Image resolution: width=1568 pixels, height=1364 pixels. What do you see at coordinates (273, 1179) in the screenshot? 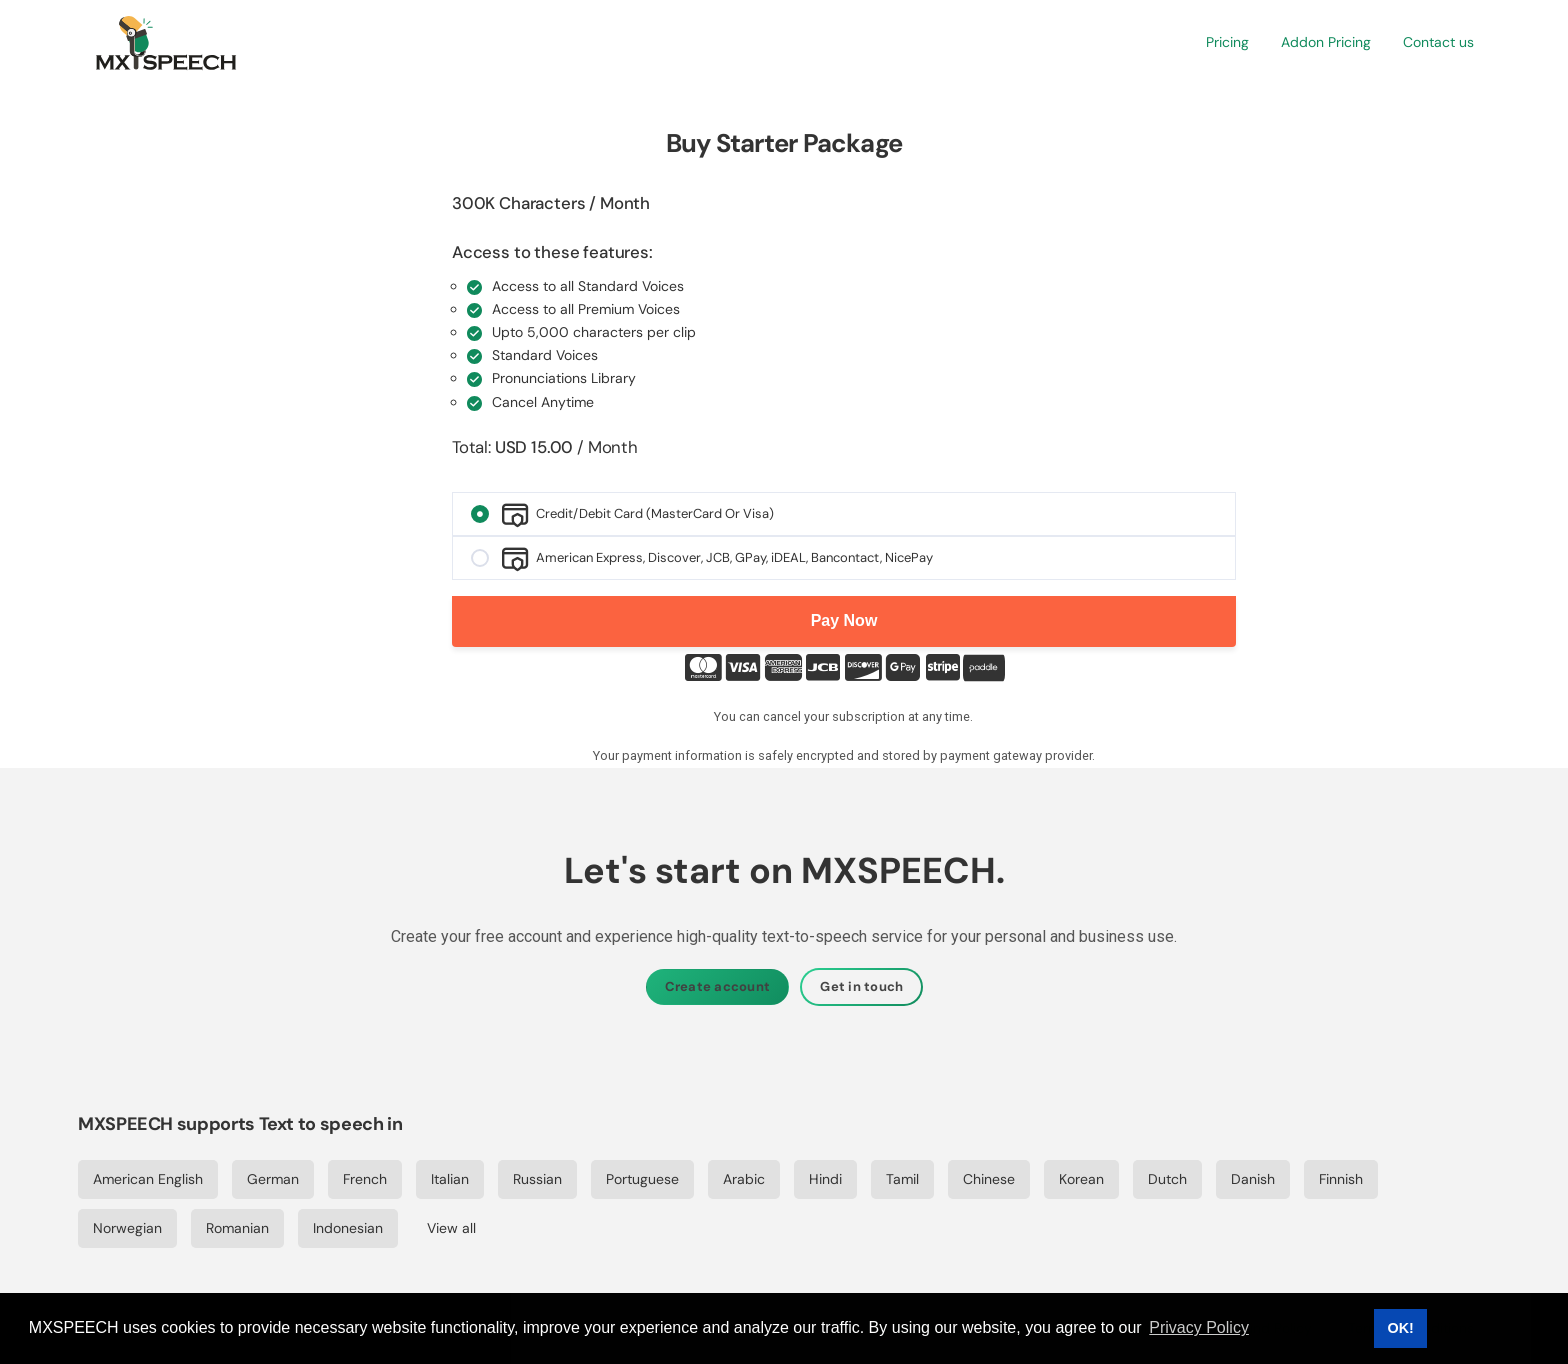
I see `German` at bounding box center [273, 1179].